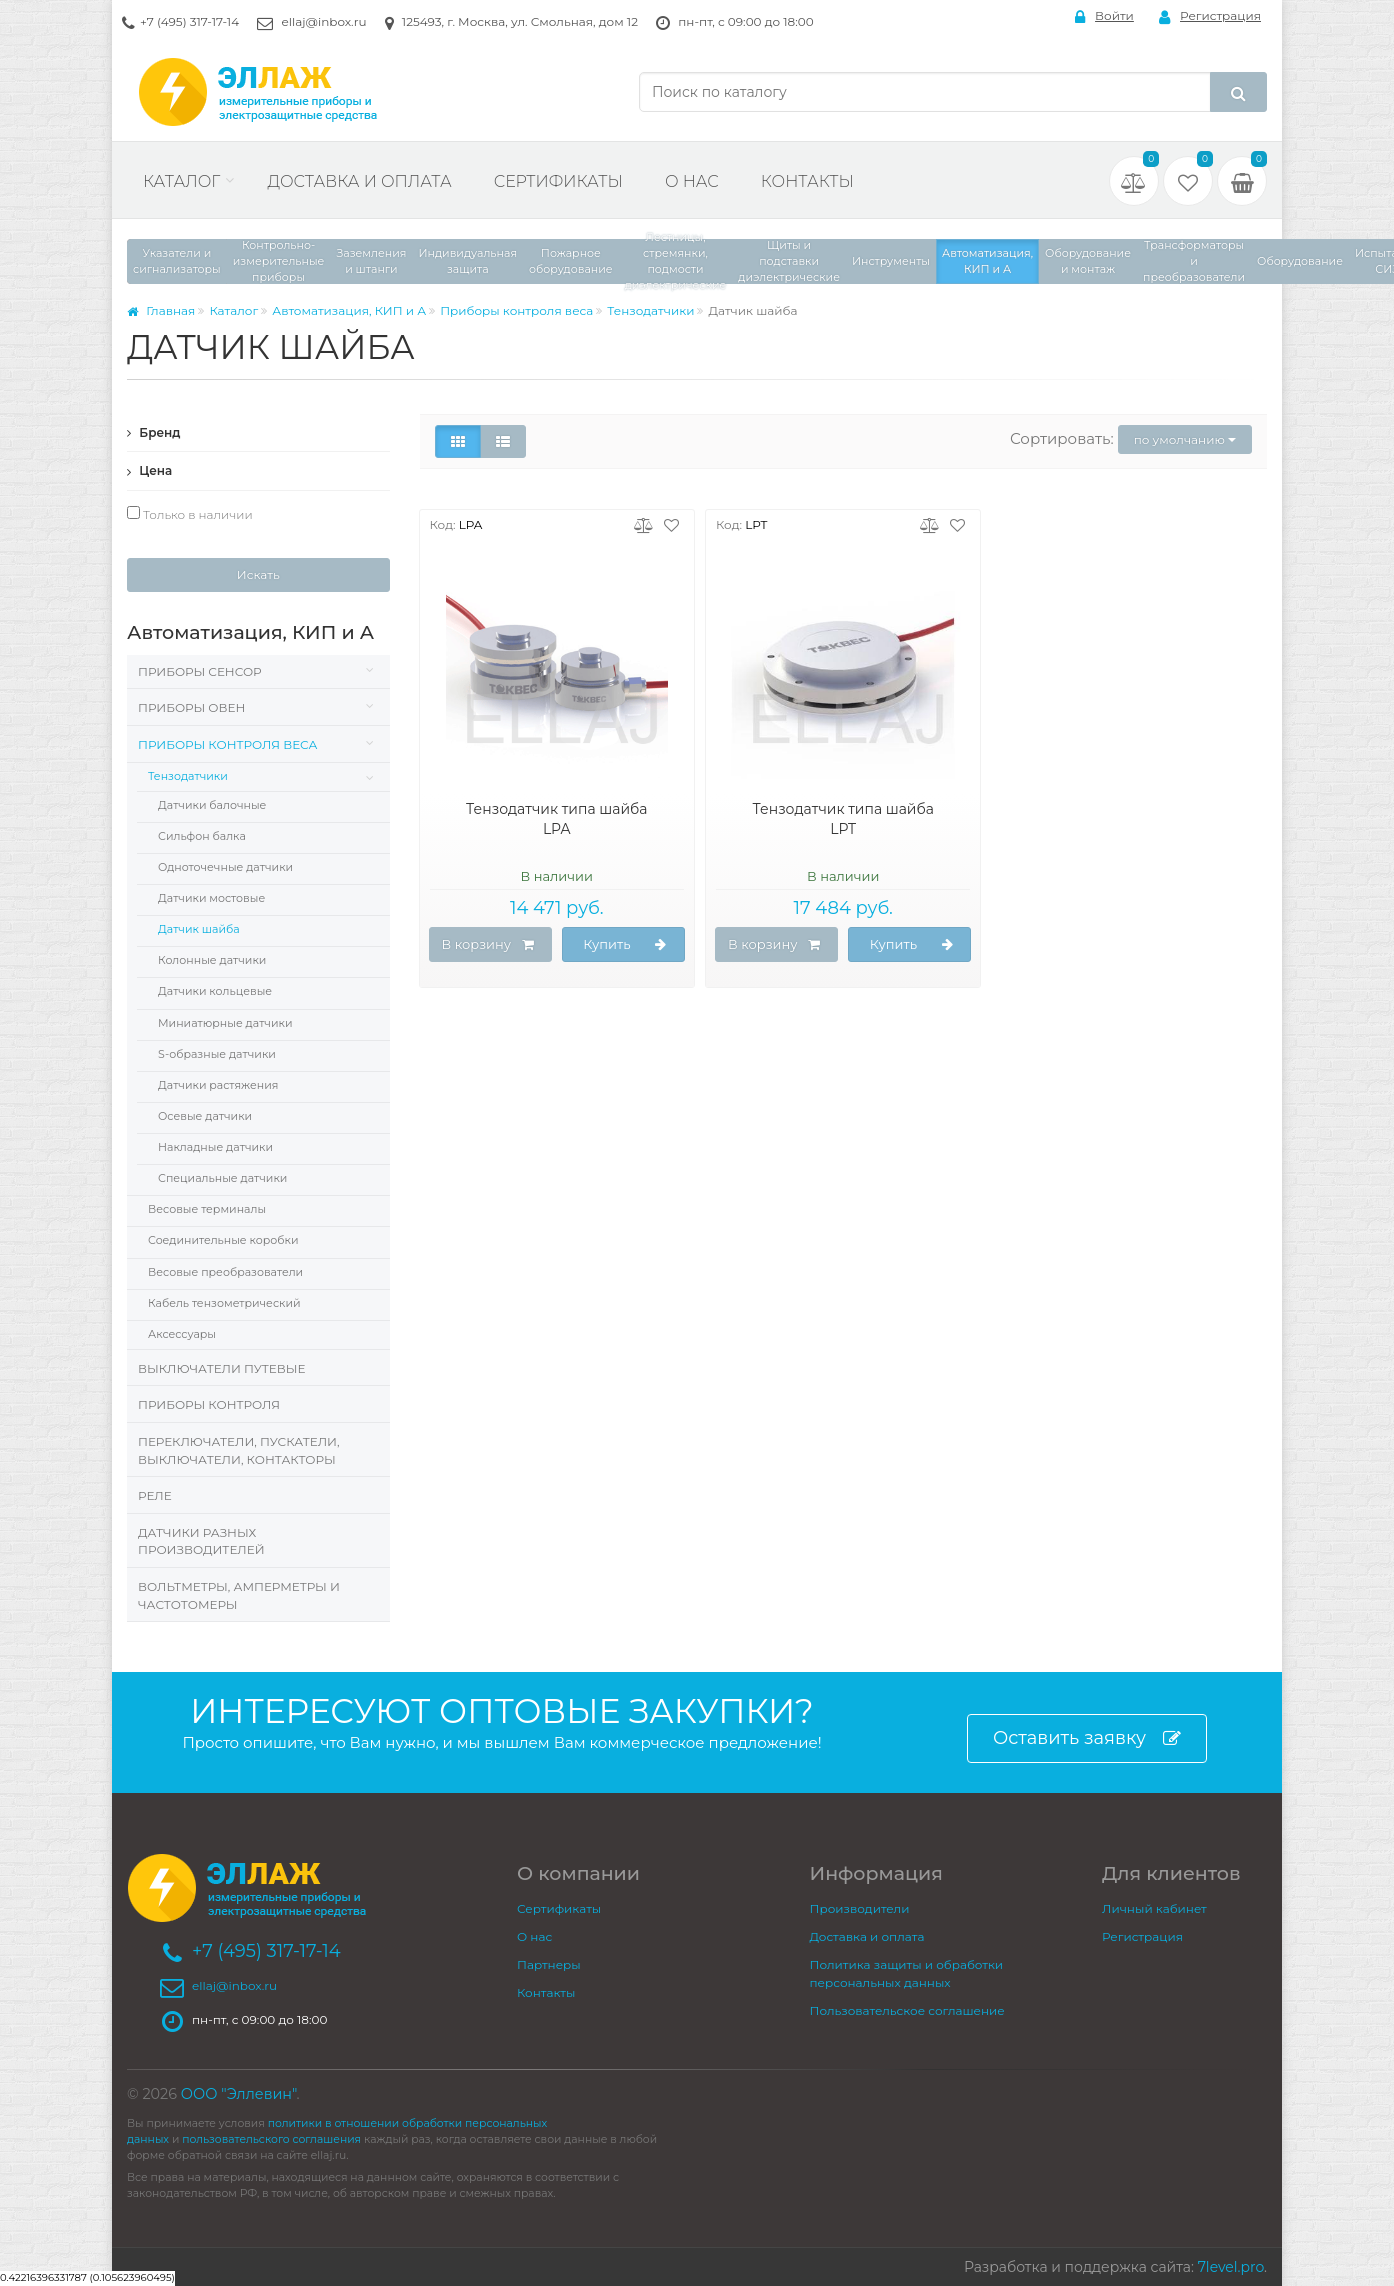 The height and width of the screenshot is (2286, 1394). I want to click on Бренд, so click(154, 432).